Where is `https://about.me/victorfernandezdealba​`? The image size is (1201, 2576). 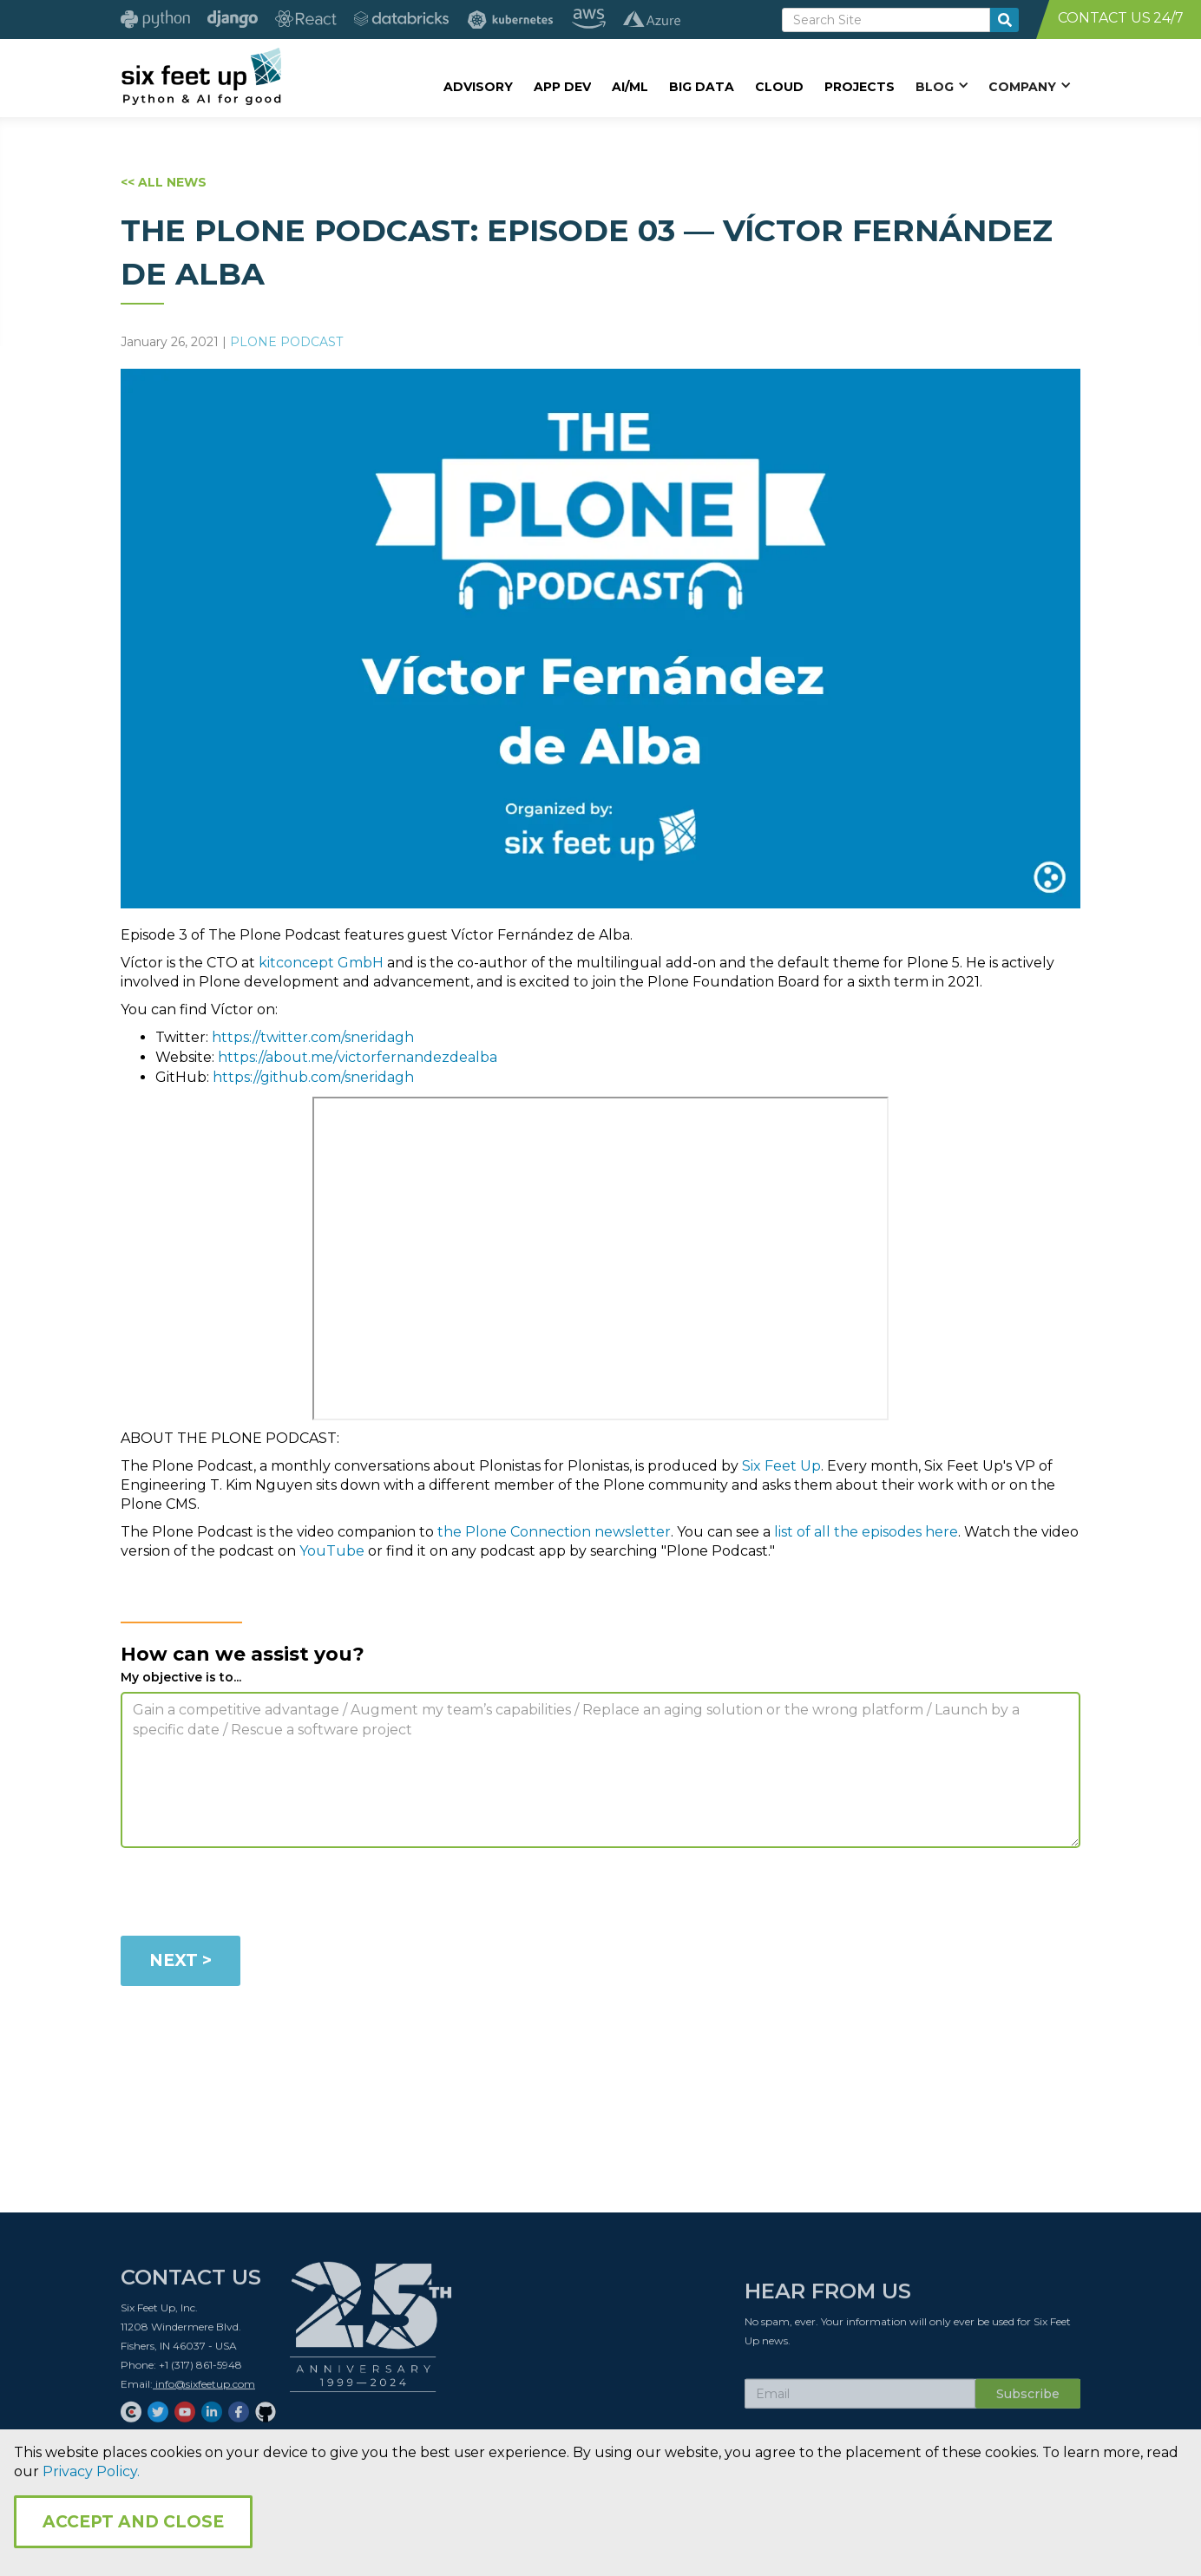
https://about.me/victorfernandezdealba​ is located at coordinates (357, 1057).